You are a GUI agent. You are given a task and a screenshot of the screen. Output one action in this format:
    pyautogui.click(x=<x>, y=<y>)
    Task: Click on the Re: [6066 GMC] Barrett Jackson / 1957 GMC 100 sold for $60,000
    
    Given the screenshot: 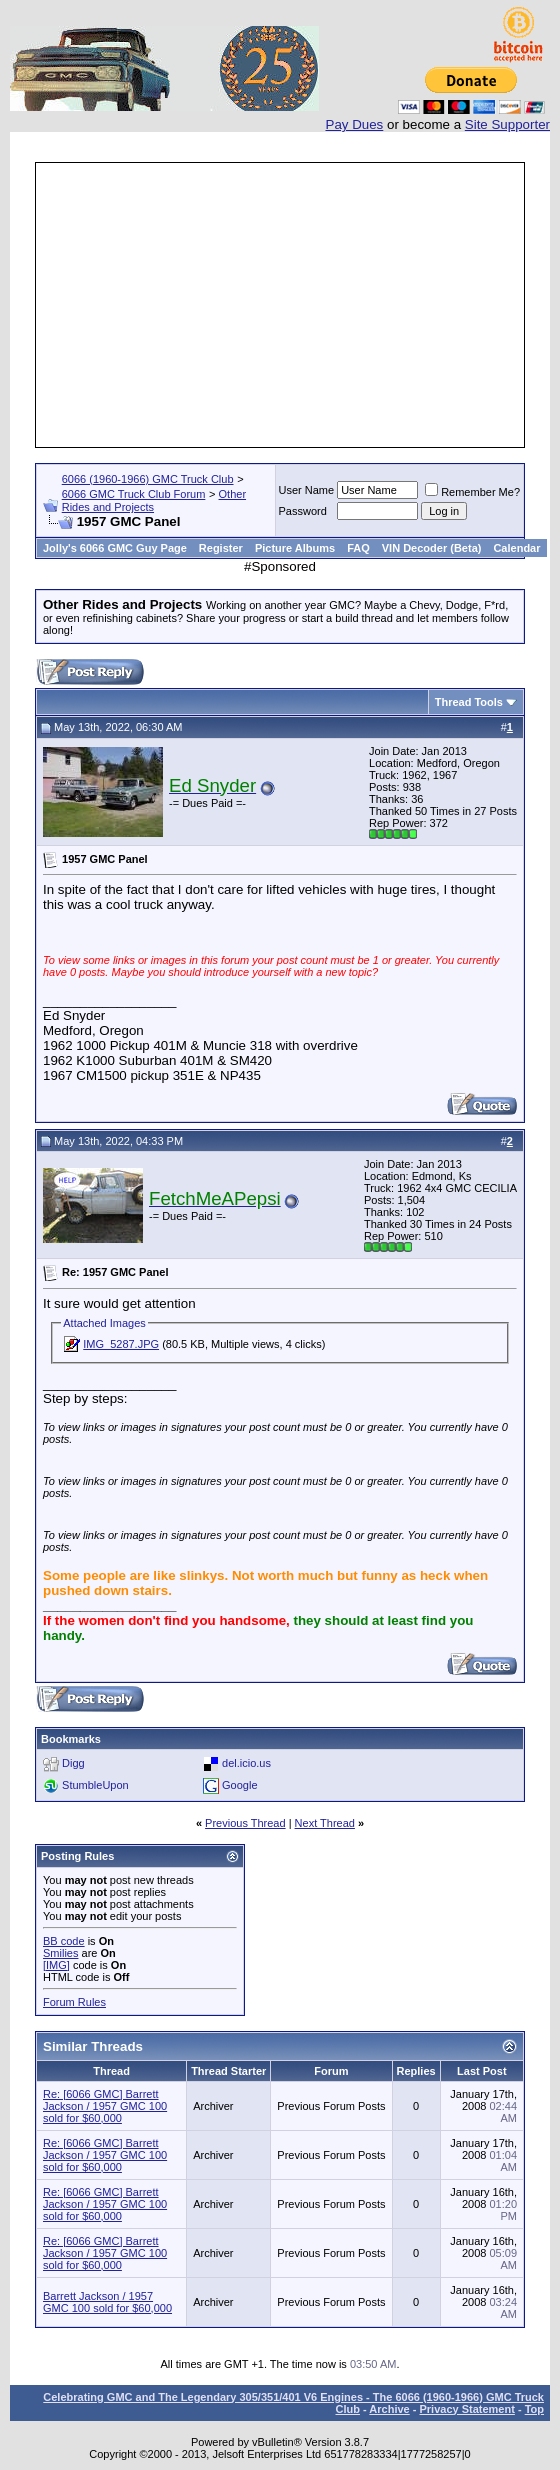 What is the action you would take?
    pyautogui.click(x=105, y=2106)
    